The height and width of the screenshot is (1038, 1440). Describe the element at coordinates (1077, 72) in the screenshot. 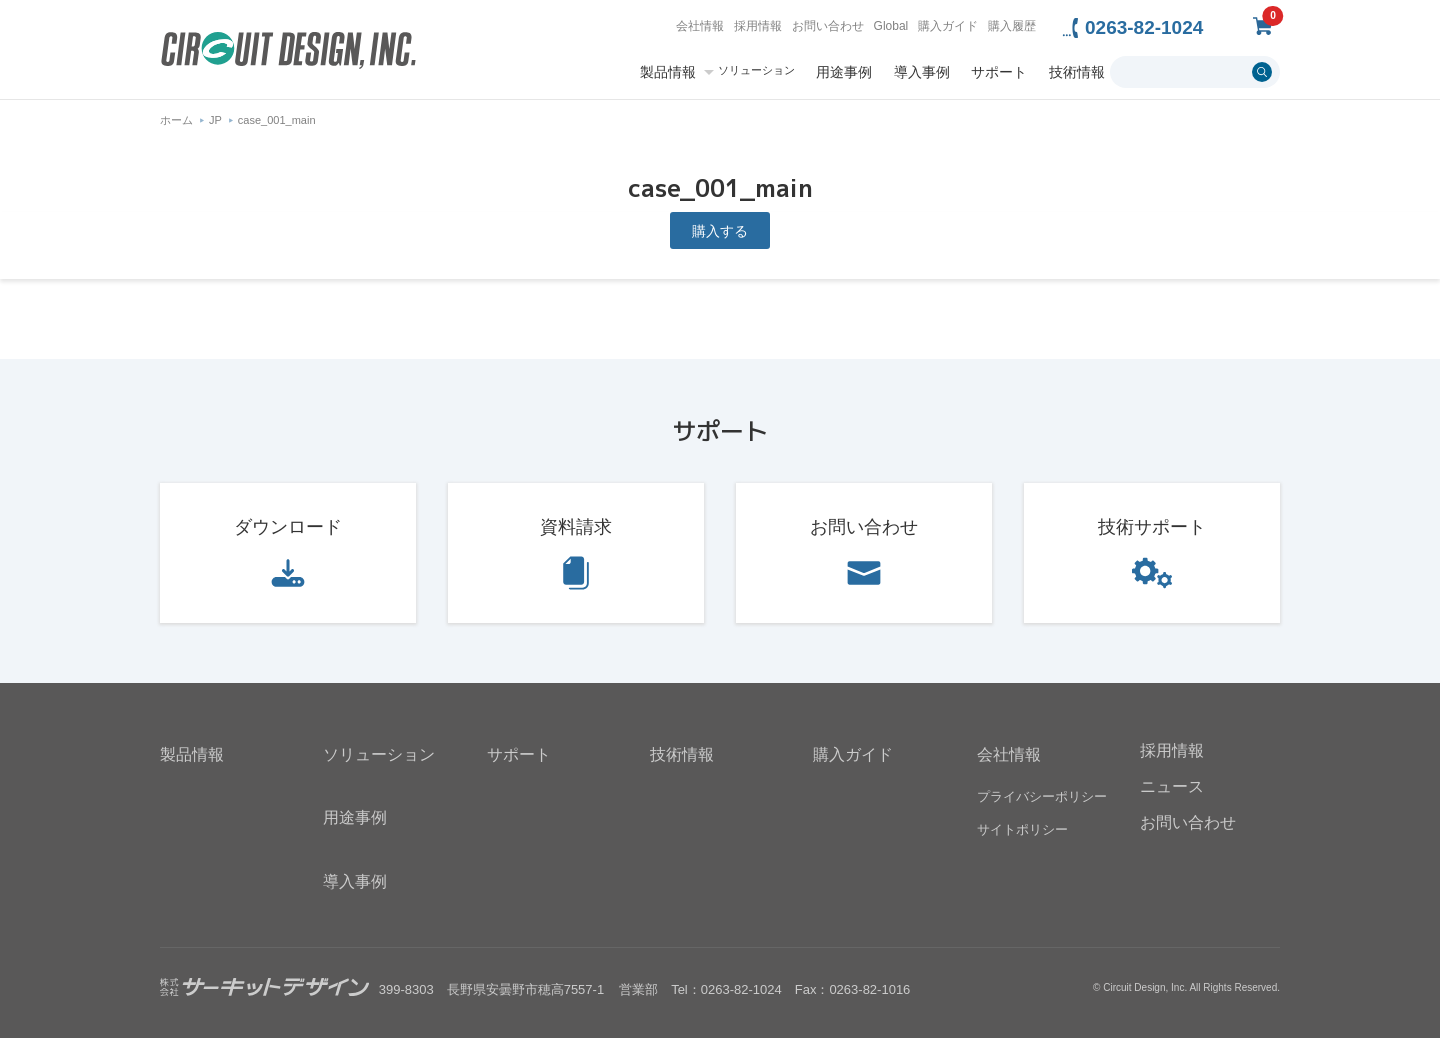

I see `技術情報` at that location.